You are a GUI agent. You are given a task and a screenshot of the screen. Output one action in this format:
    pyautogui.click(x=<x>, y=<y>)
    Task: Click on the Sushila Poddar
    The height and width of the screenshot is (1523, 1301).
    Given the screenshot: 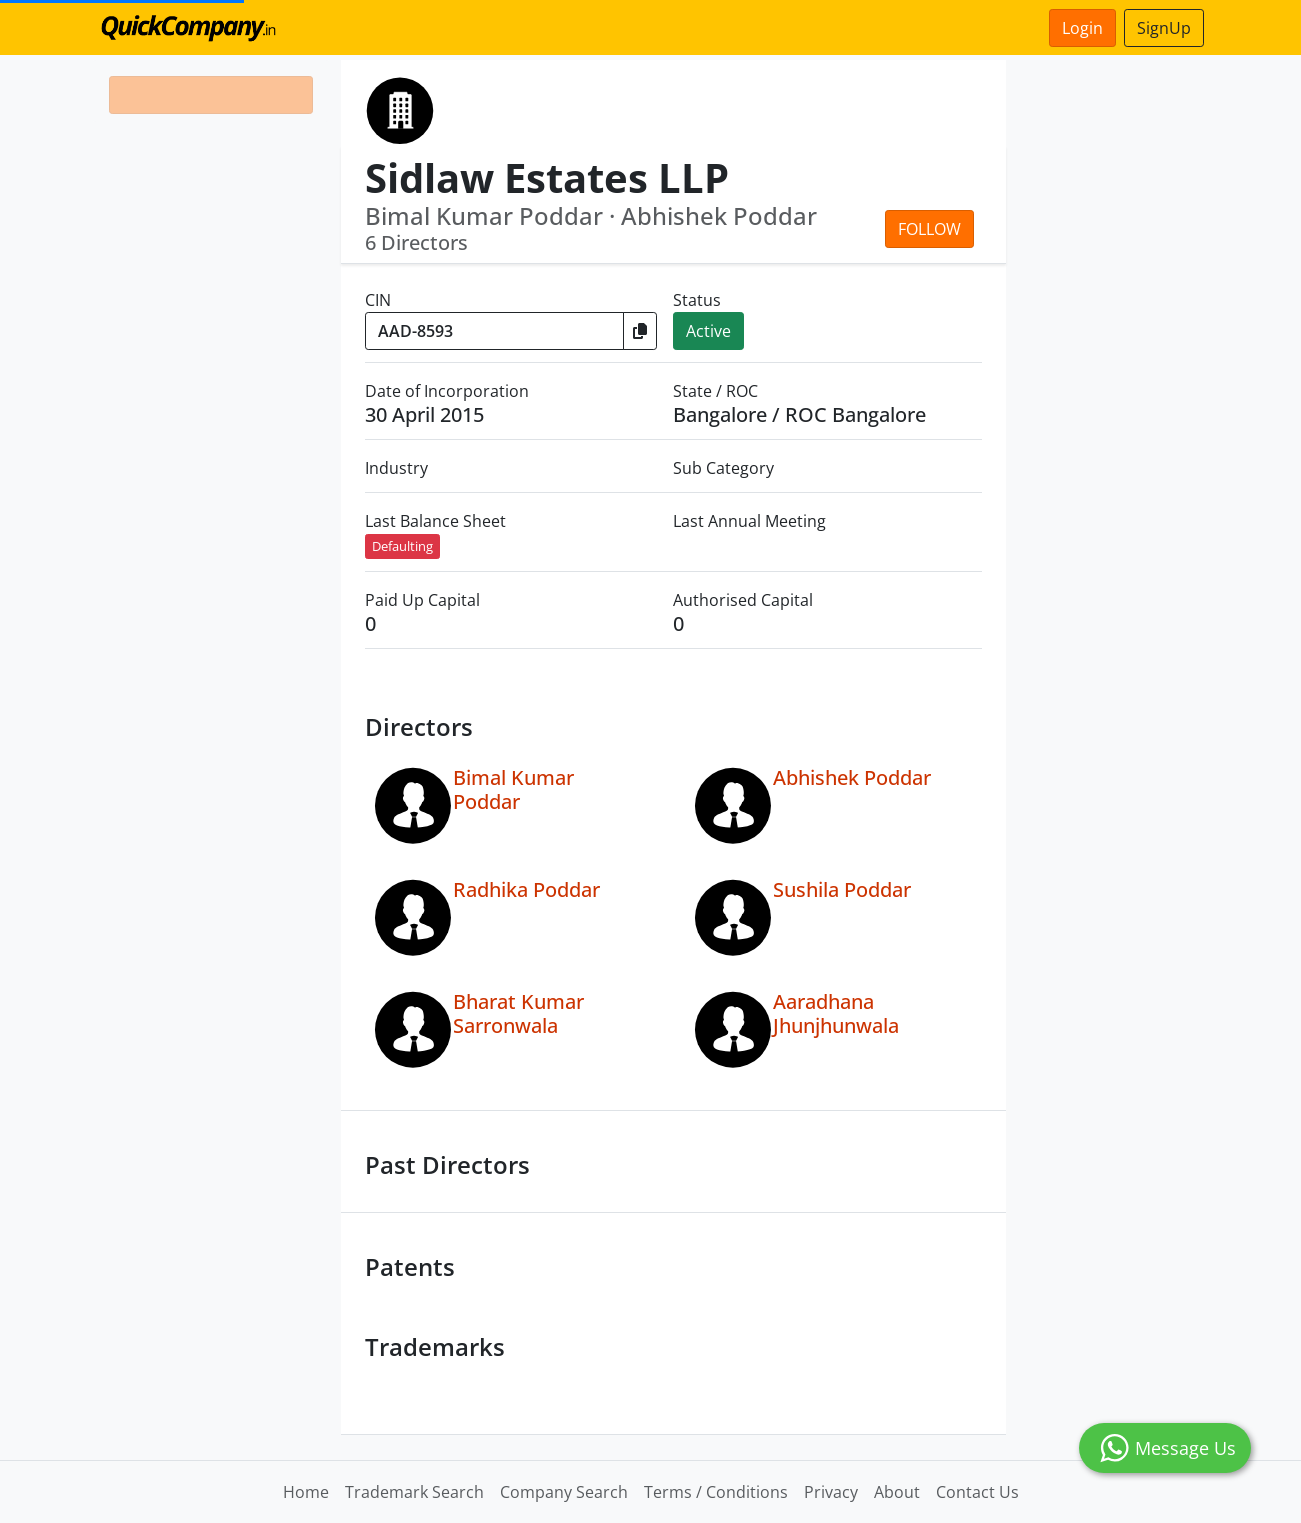 What is the action you would take?
    pyautogui.click(x=842, y=889)
    